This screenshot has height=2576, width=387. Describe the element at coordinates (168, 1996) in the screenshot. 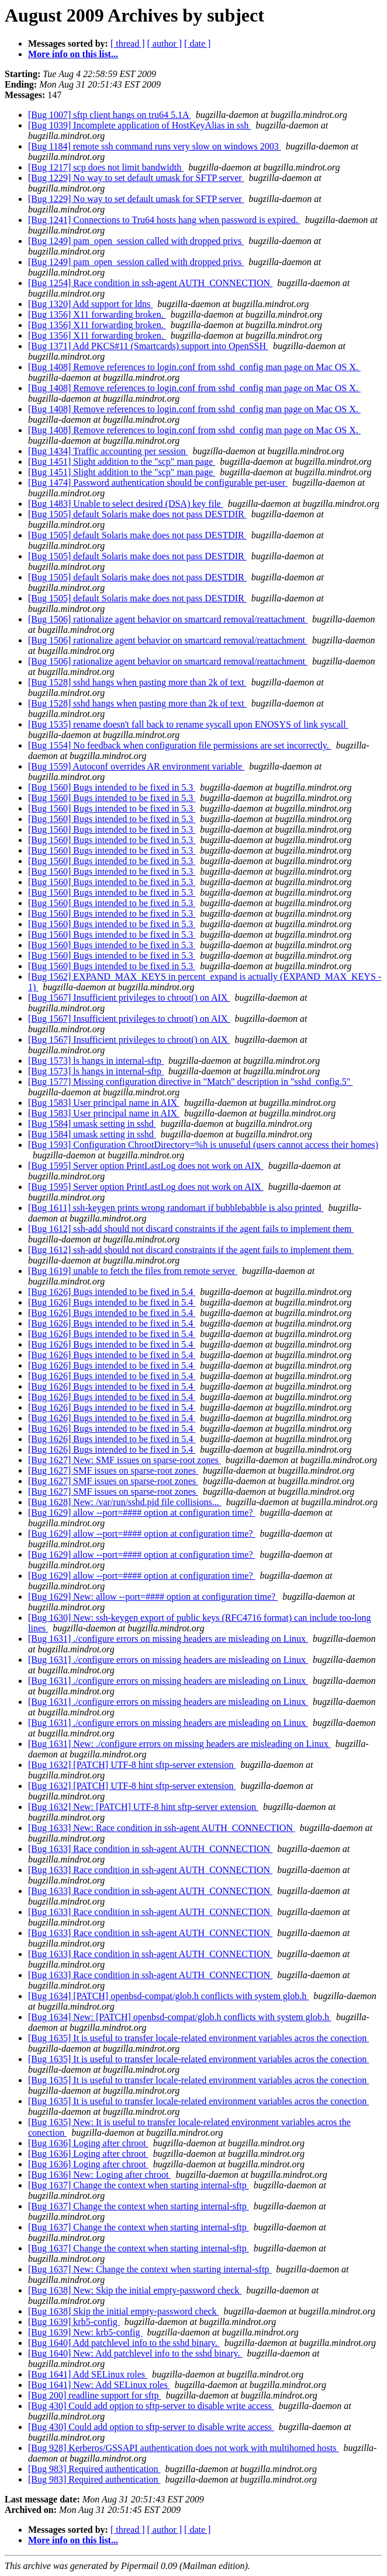

I see `[Bug 1634] [PATCH] openbsd-compat/glob.h conflicts with system glob.h` at that location.